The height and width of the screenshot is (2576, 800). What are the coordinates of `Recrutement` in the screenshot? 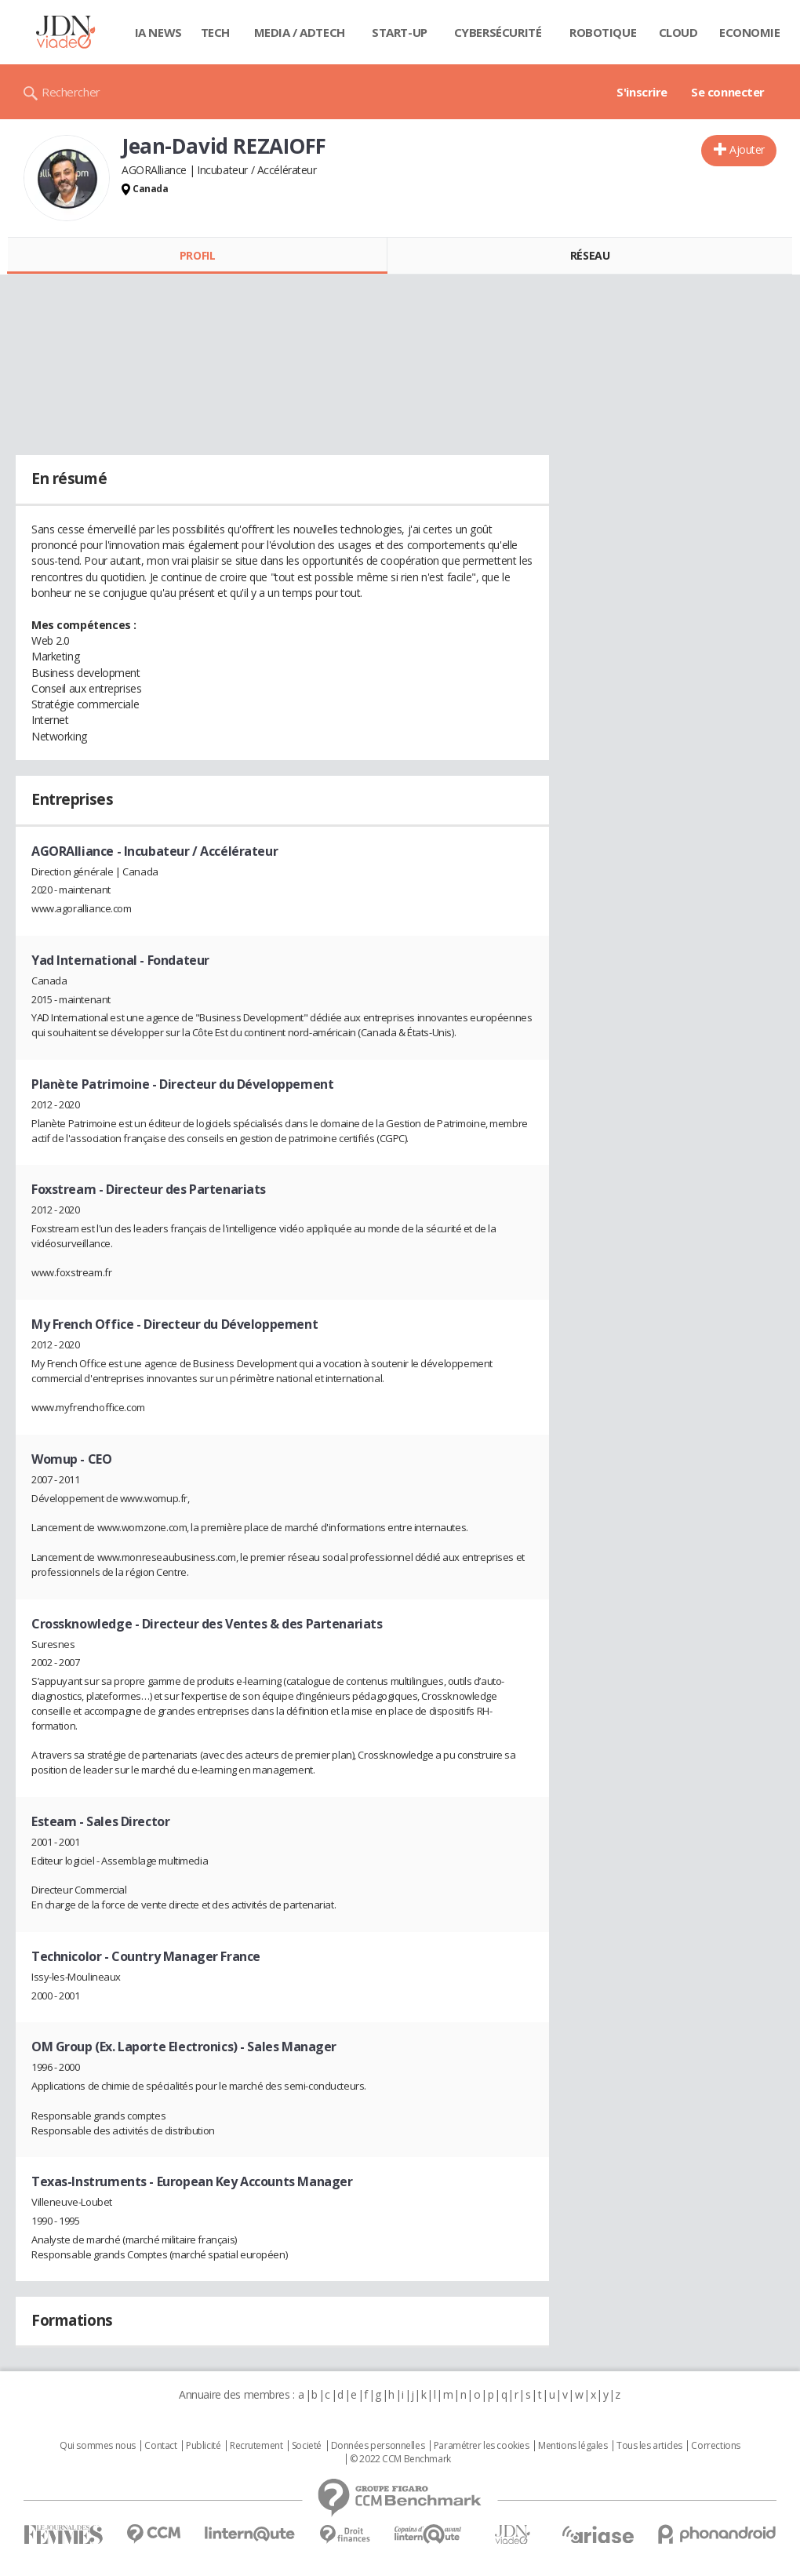 It's located at (256, 2445).